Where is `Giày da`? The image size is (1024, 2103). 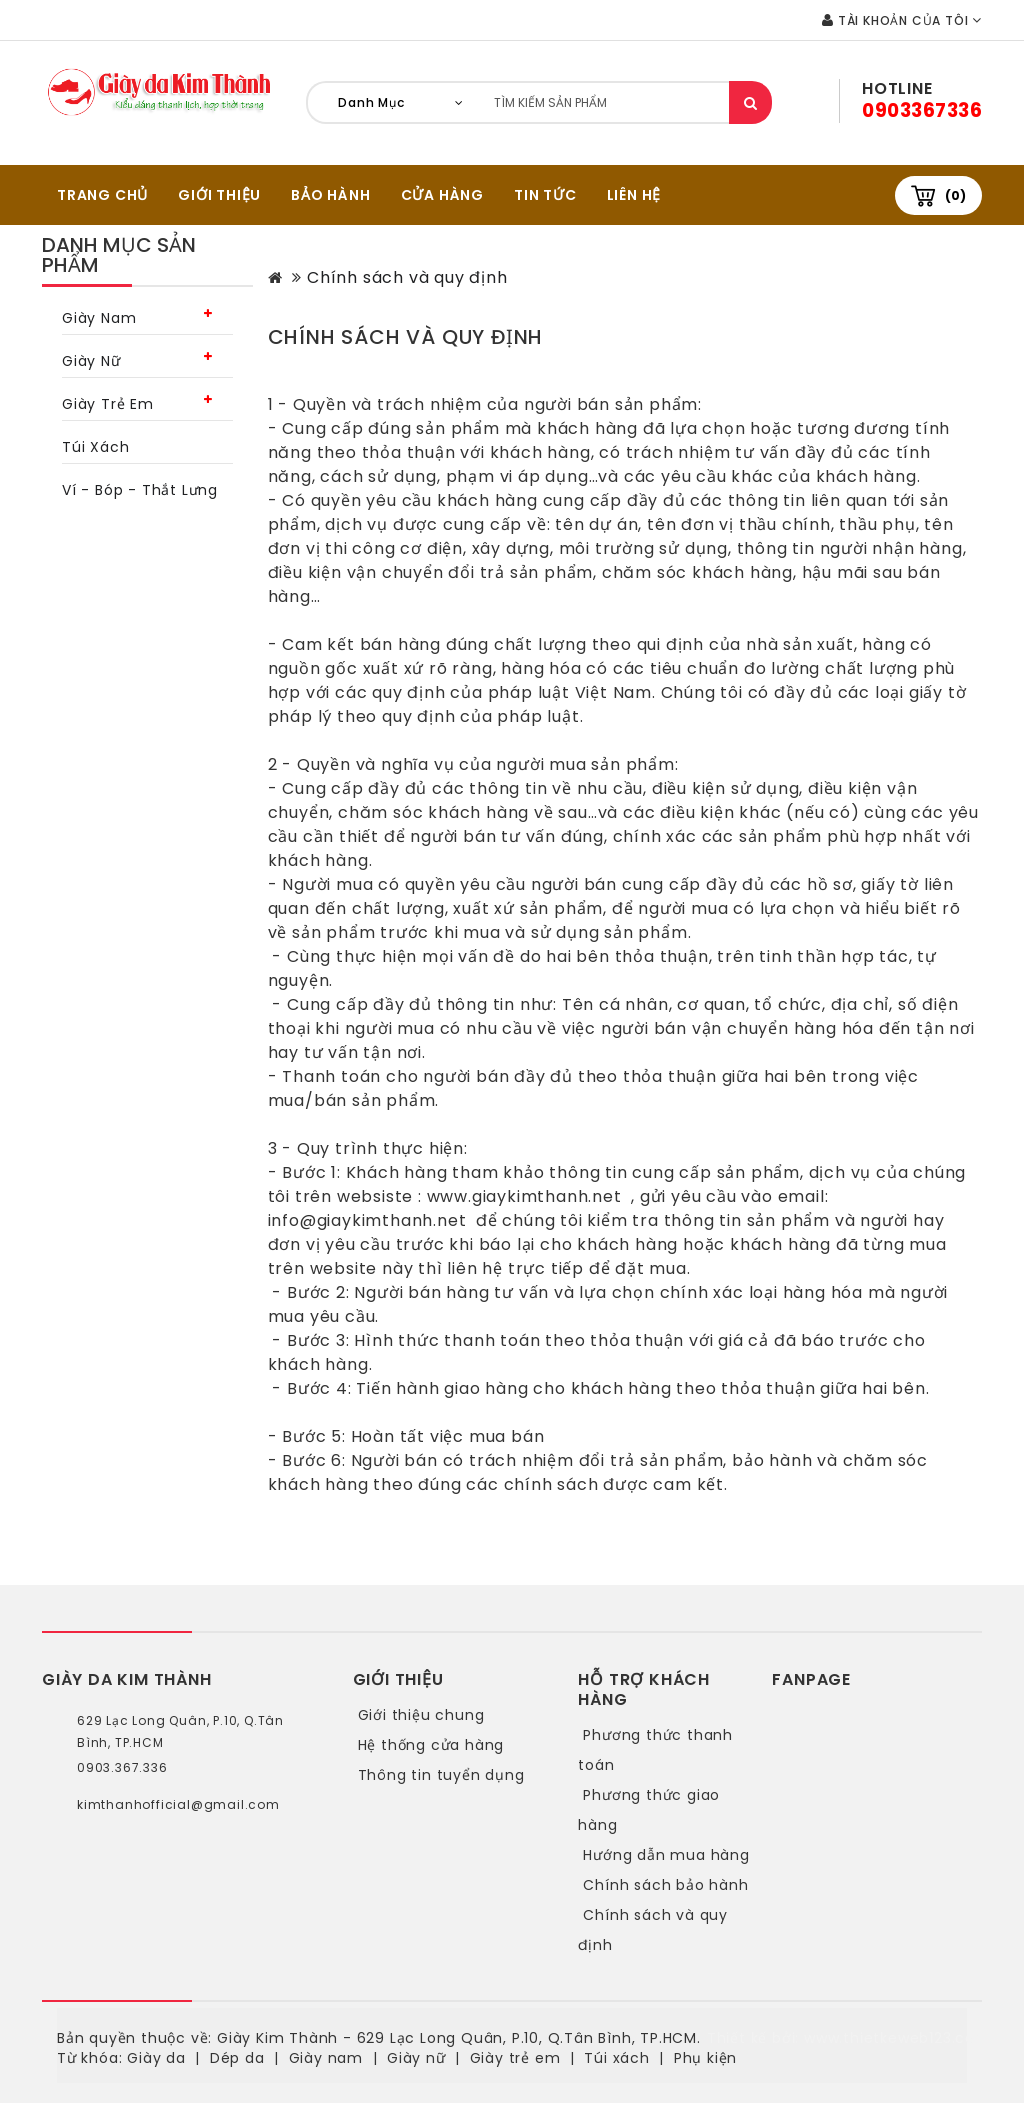
Giày da is located at coordinates (156, 2058).